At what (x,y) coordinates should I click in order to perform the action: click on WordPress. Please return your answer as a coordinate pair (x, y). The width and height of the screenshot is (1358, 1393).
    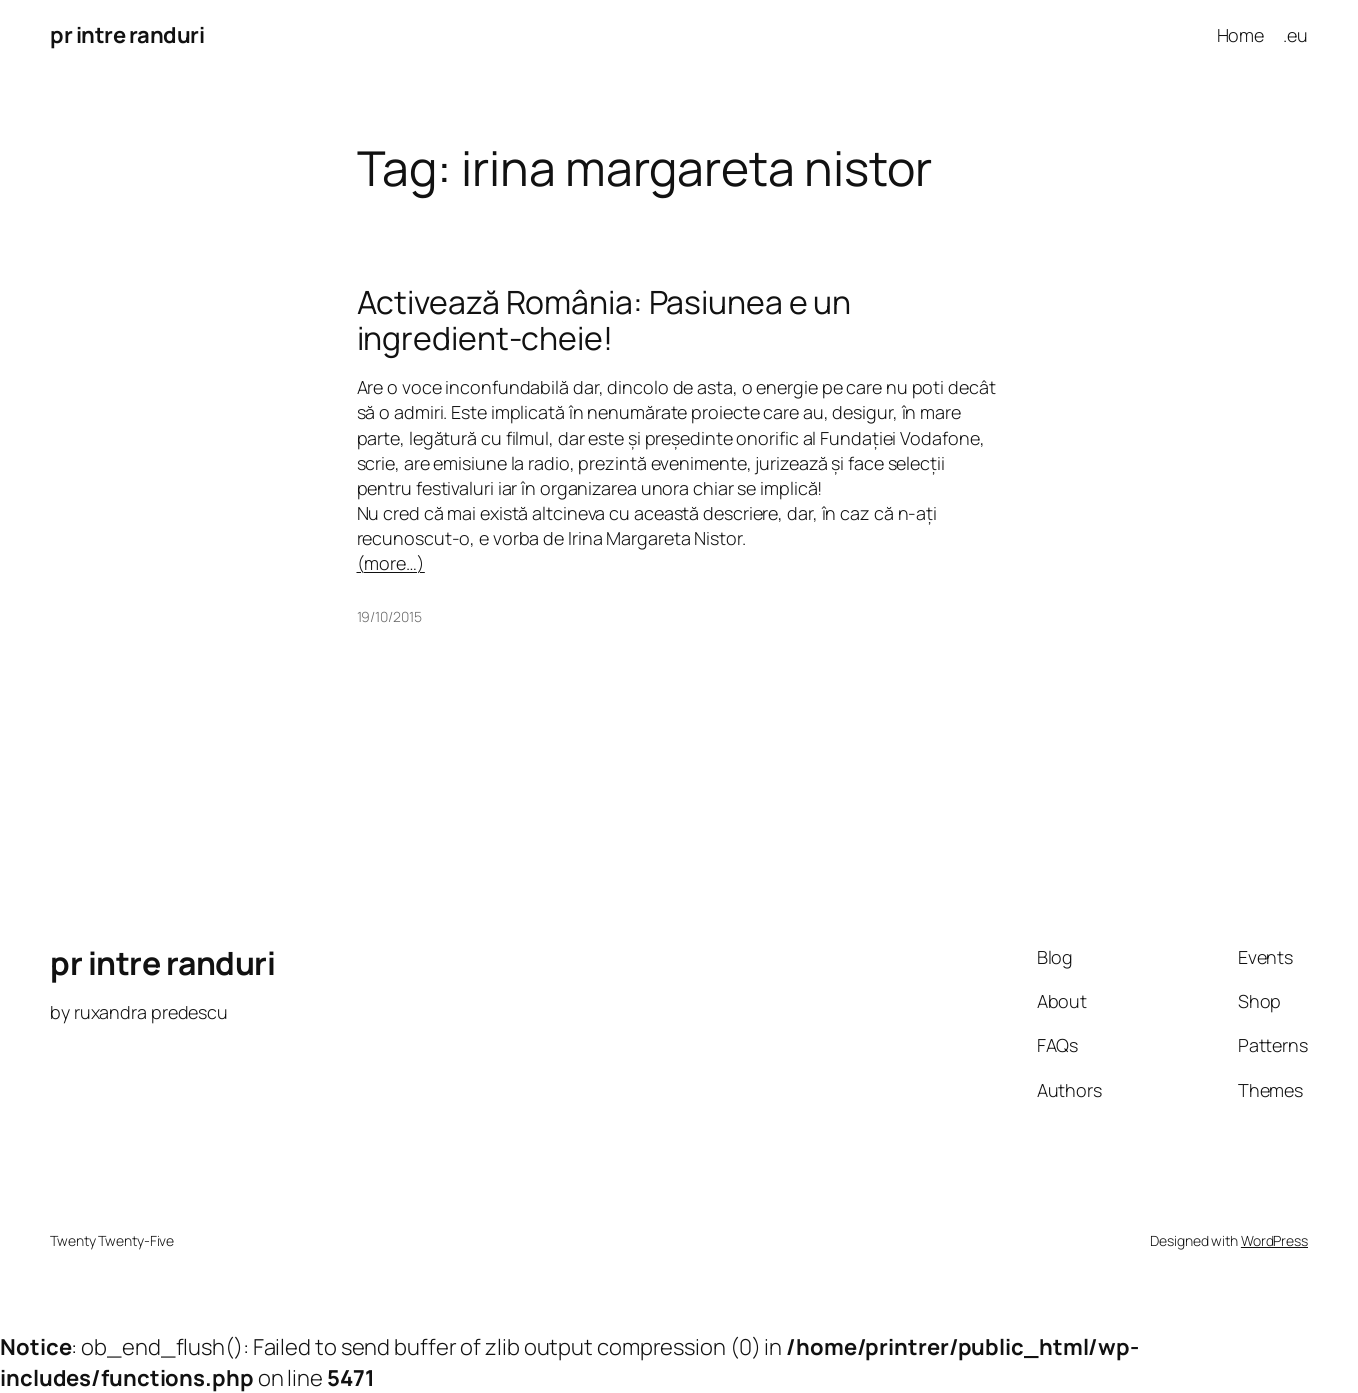
    Looking at the image, I should click on (1274, 1240).